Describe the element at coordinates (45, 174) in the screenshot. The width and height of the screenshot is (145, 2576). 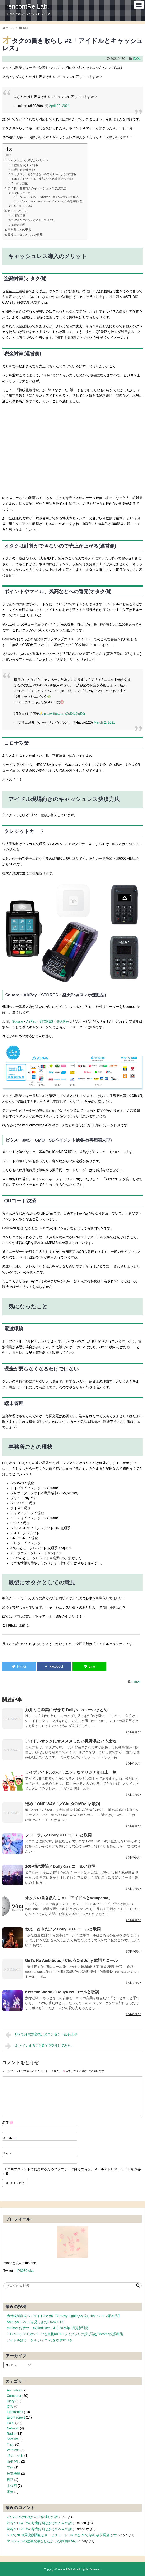
I see `オタクは計算ができないので売上が上がる(運営側)` at that location.